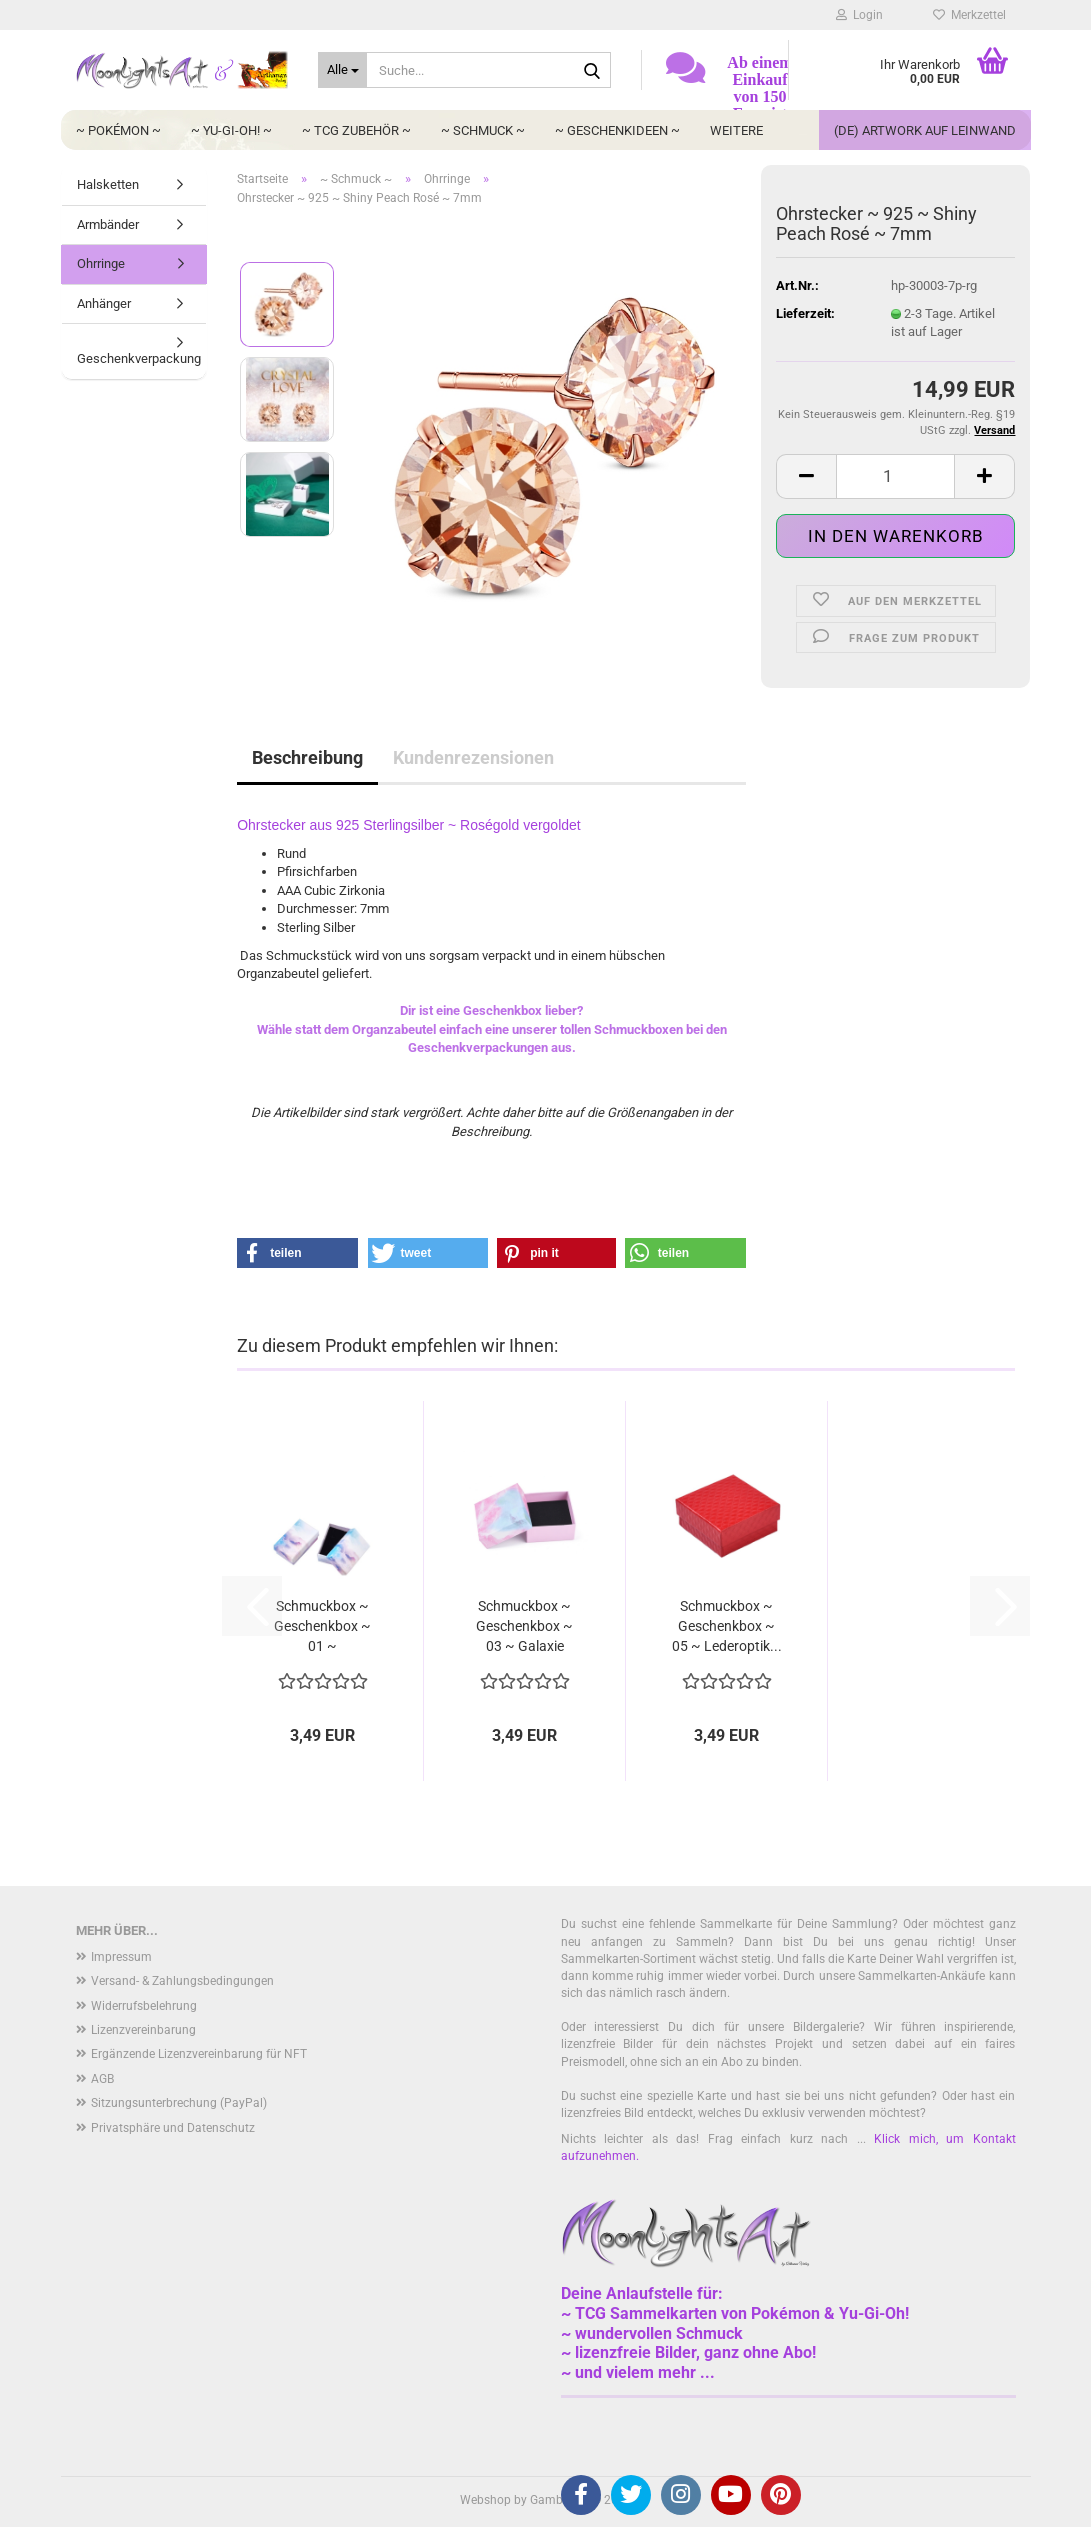 This screenshot has width=1091, height=2527. What do you see at coordinates (101, 263) in the screenshot?
I see `Ohrringe` at bounding box center [101, 263].